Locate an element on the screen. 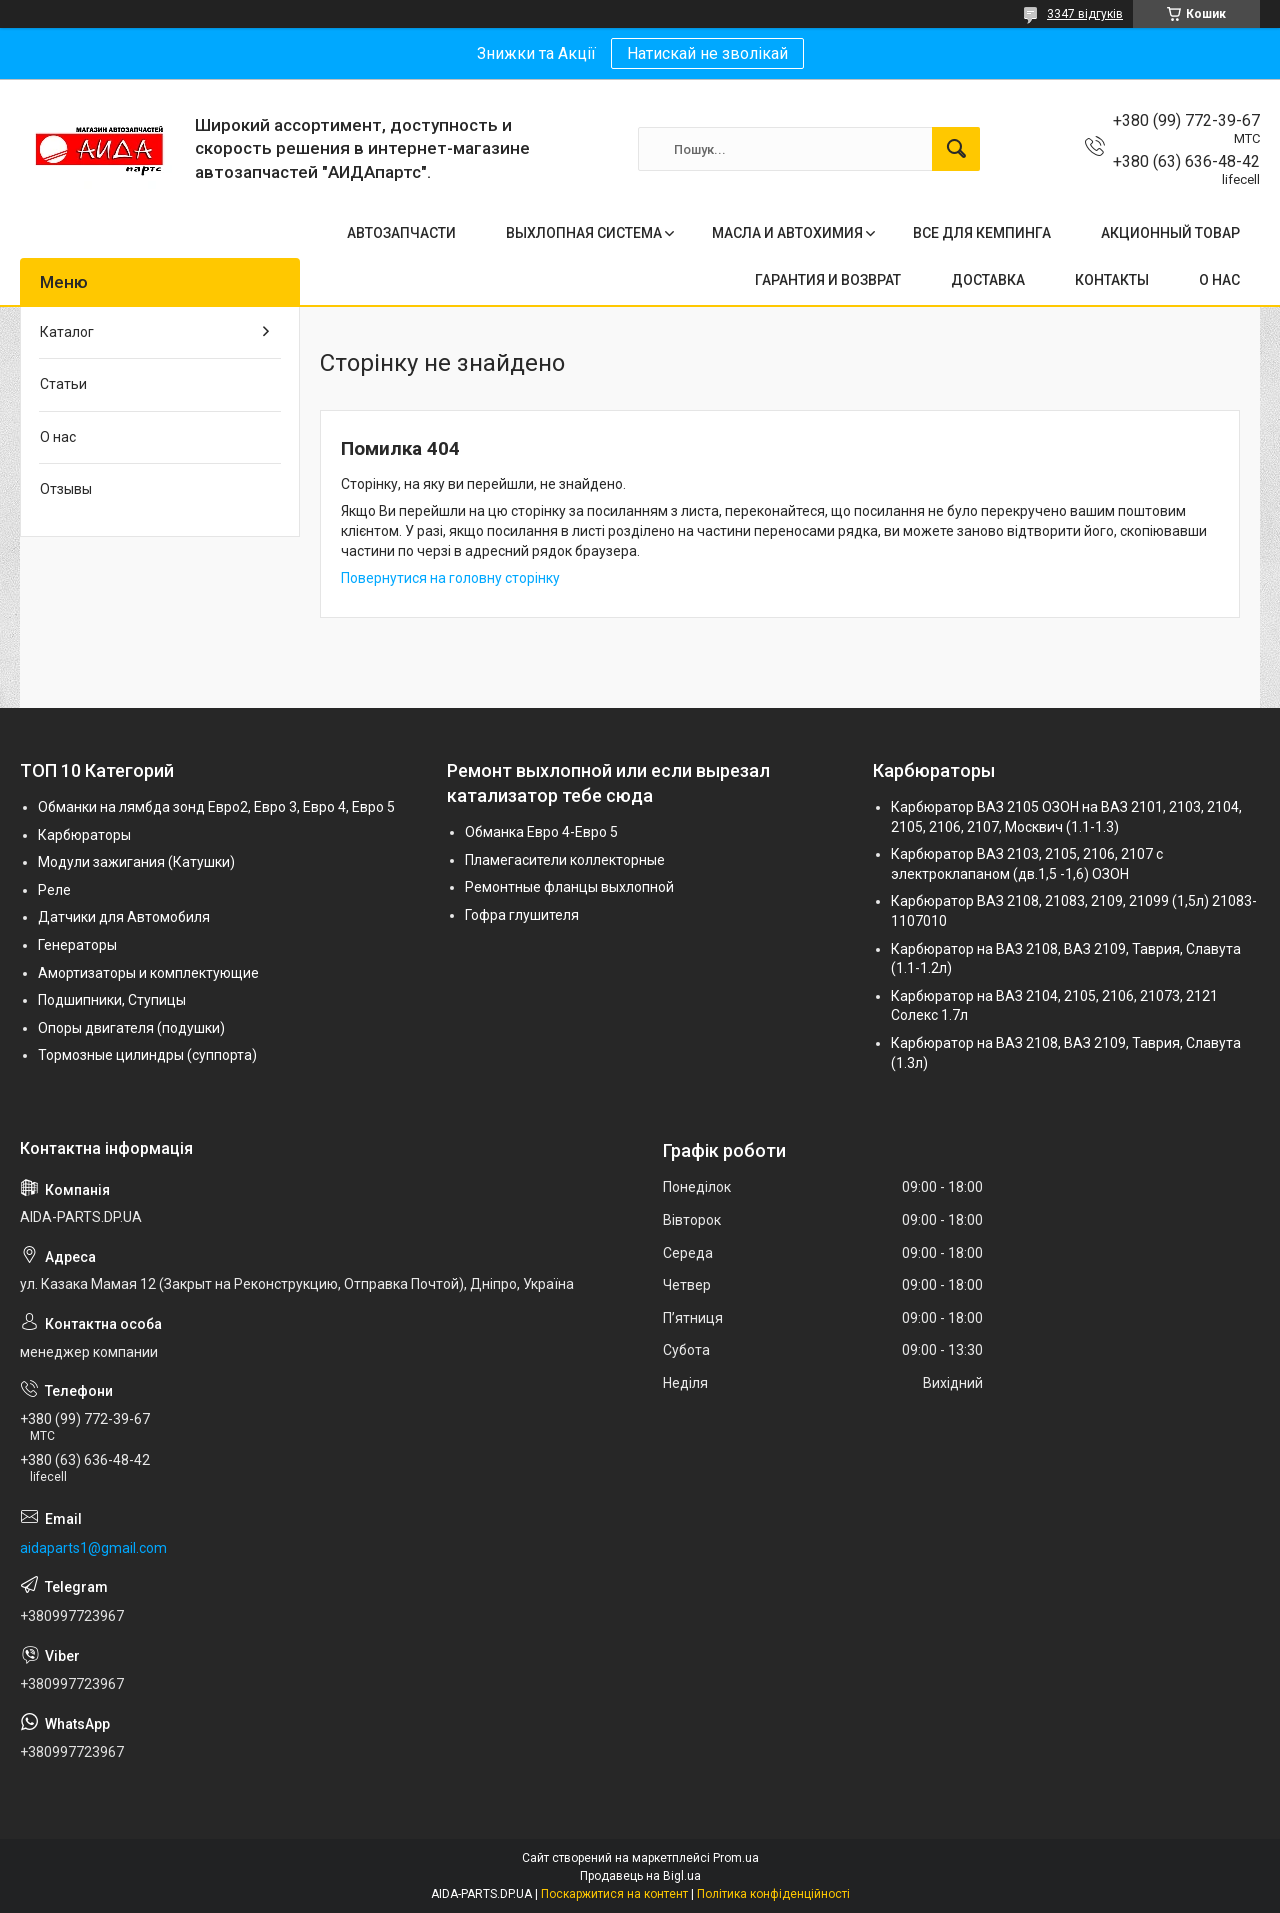 The width and height of the screenshot is (1280, 1913). Обманки на лямбда зонд Евро2, Евро 3, Евро 4, Евро 5 is located at coordinates (216, 807).